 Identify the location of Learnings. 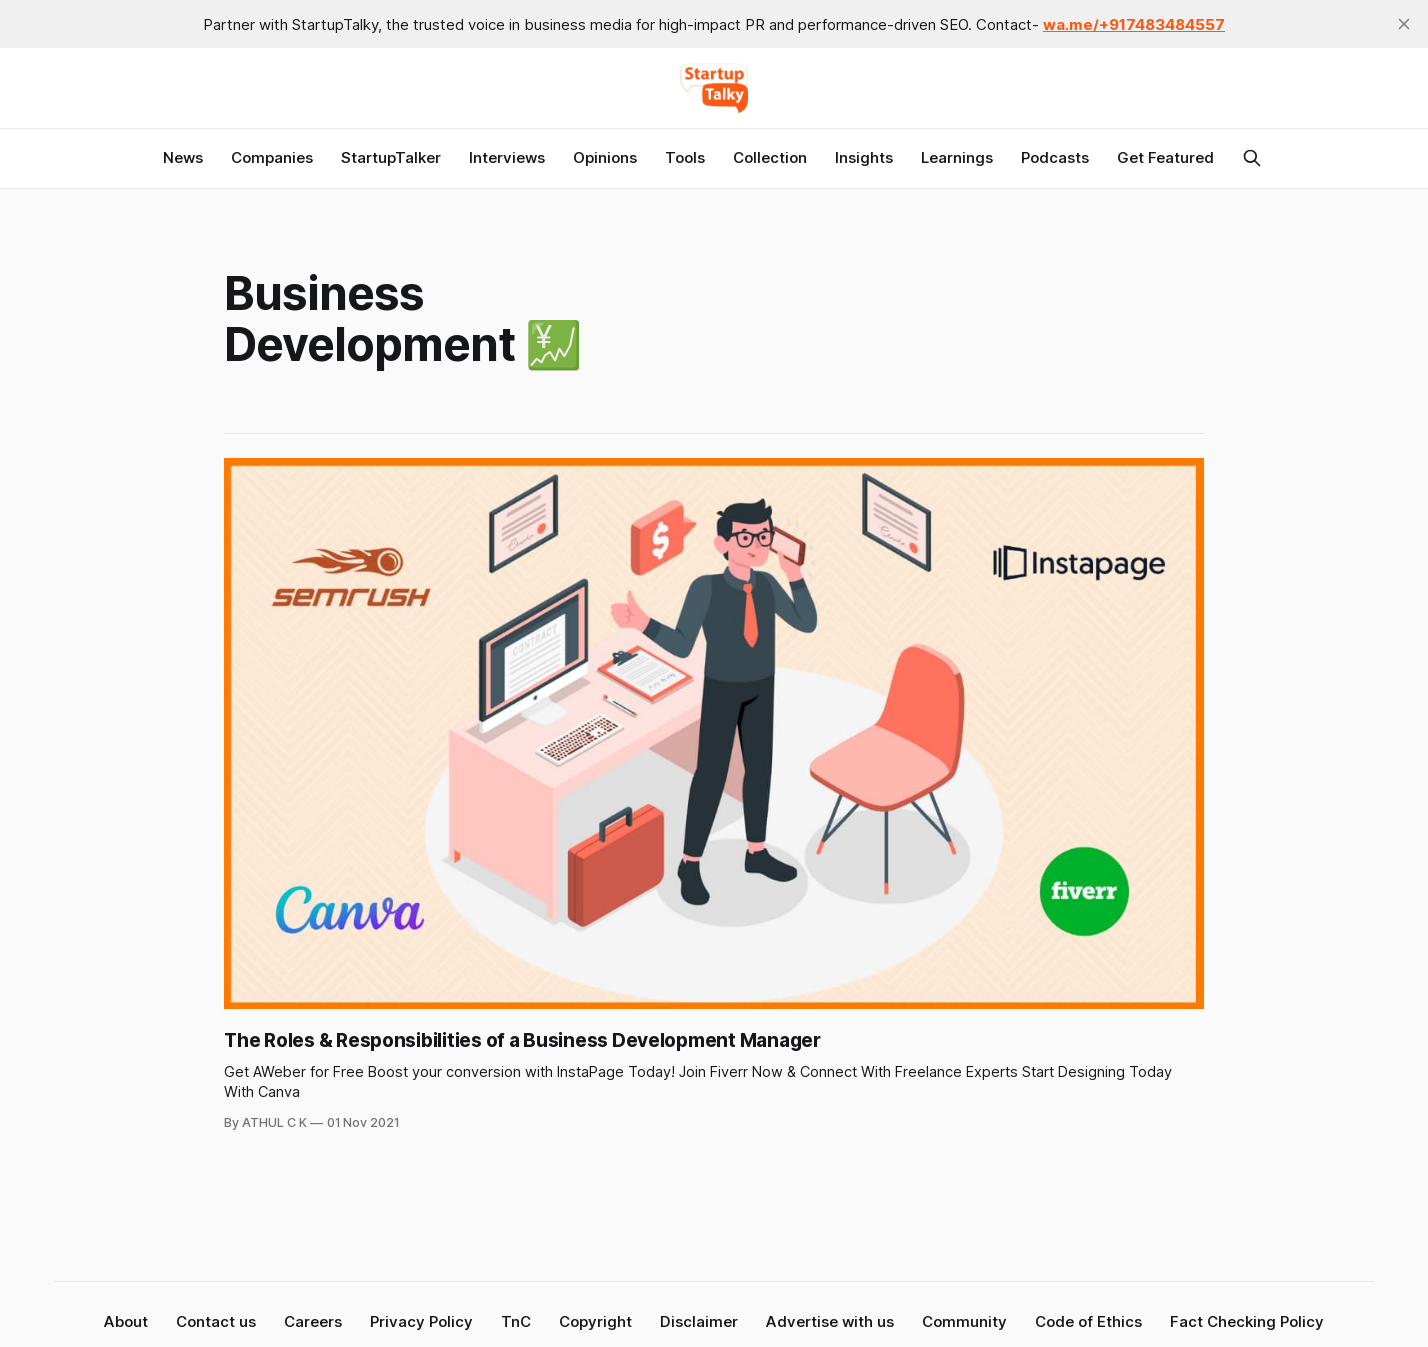
(957, 157).